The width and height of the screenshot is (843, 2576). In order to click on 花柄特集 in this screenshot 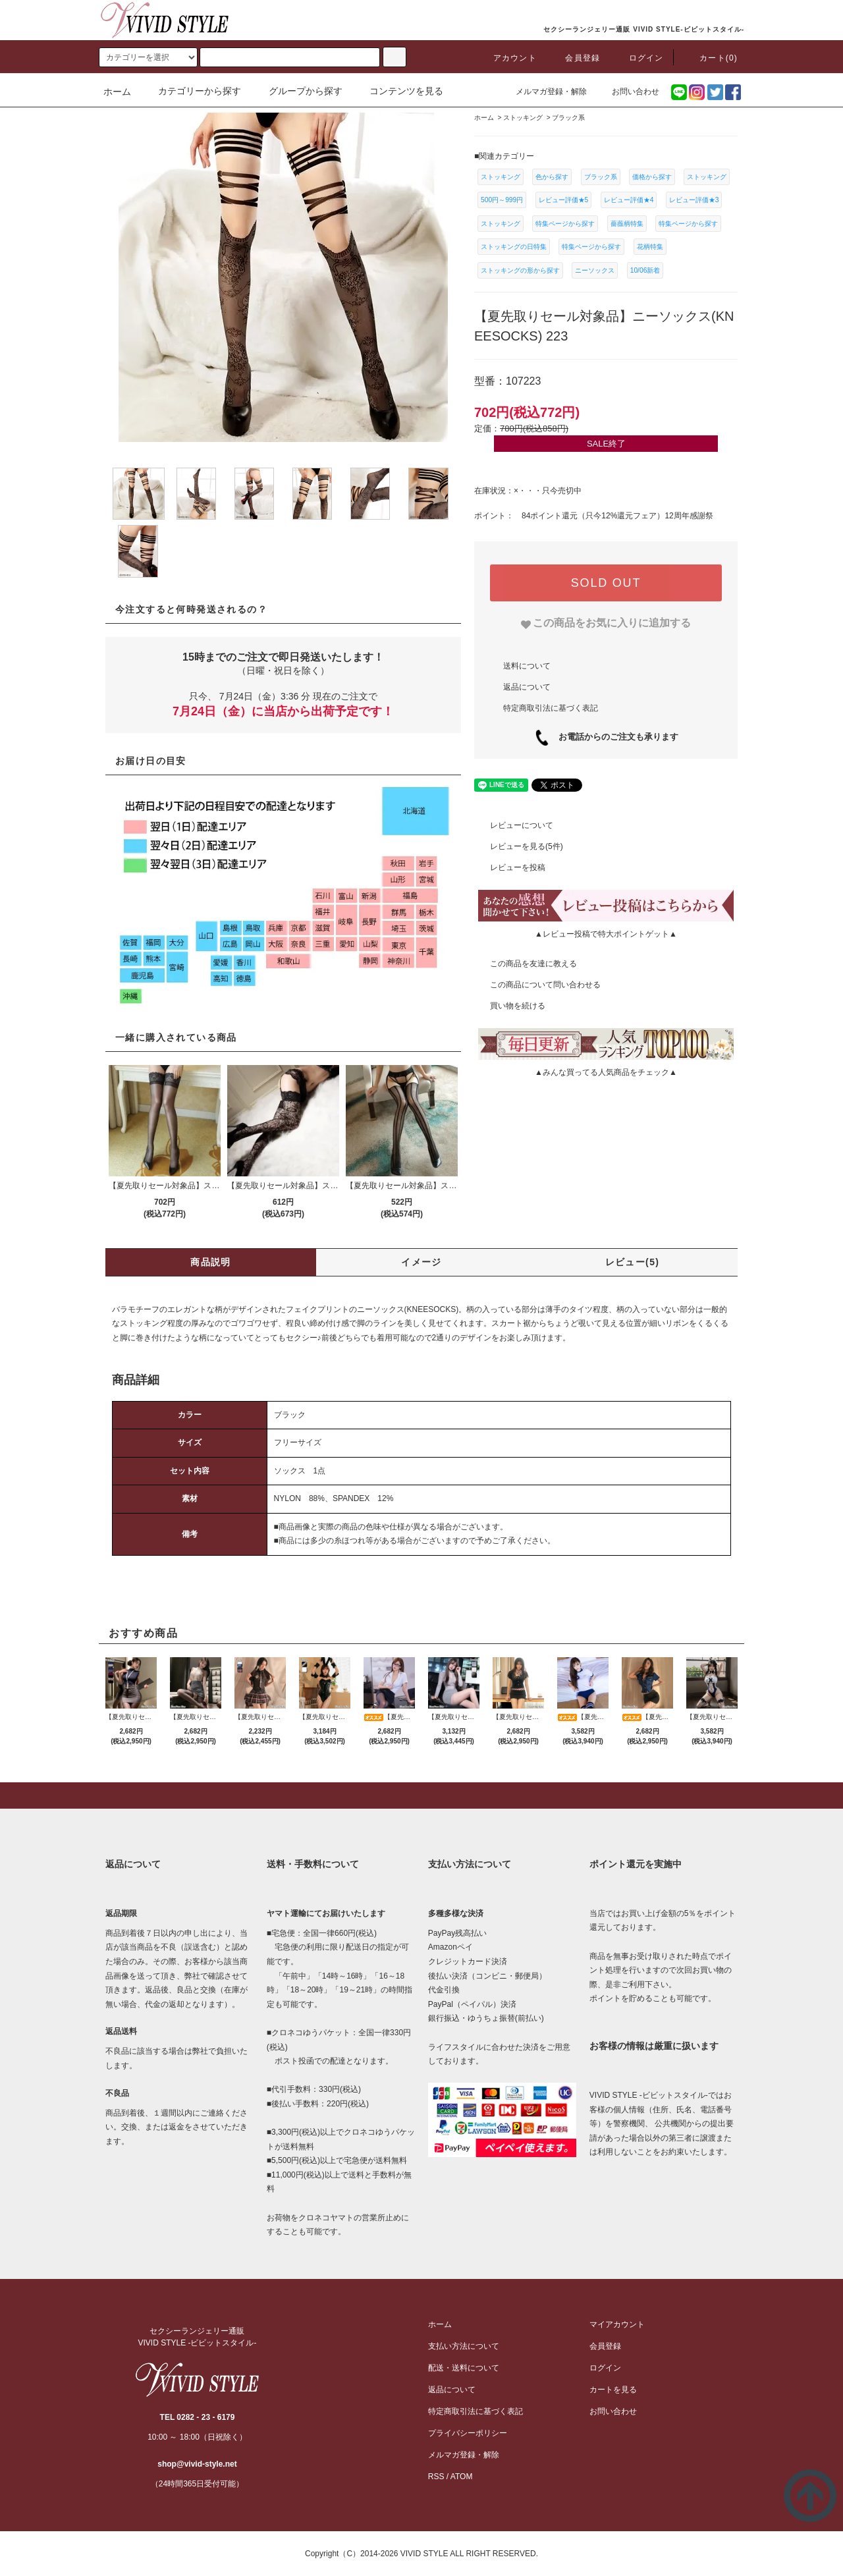, I will do `click(650, 246)`.